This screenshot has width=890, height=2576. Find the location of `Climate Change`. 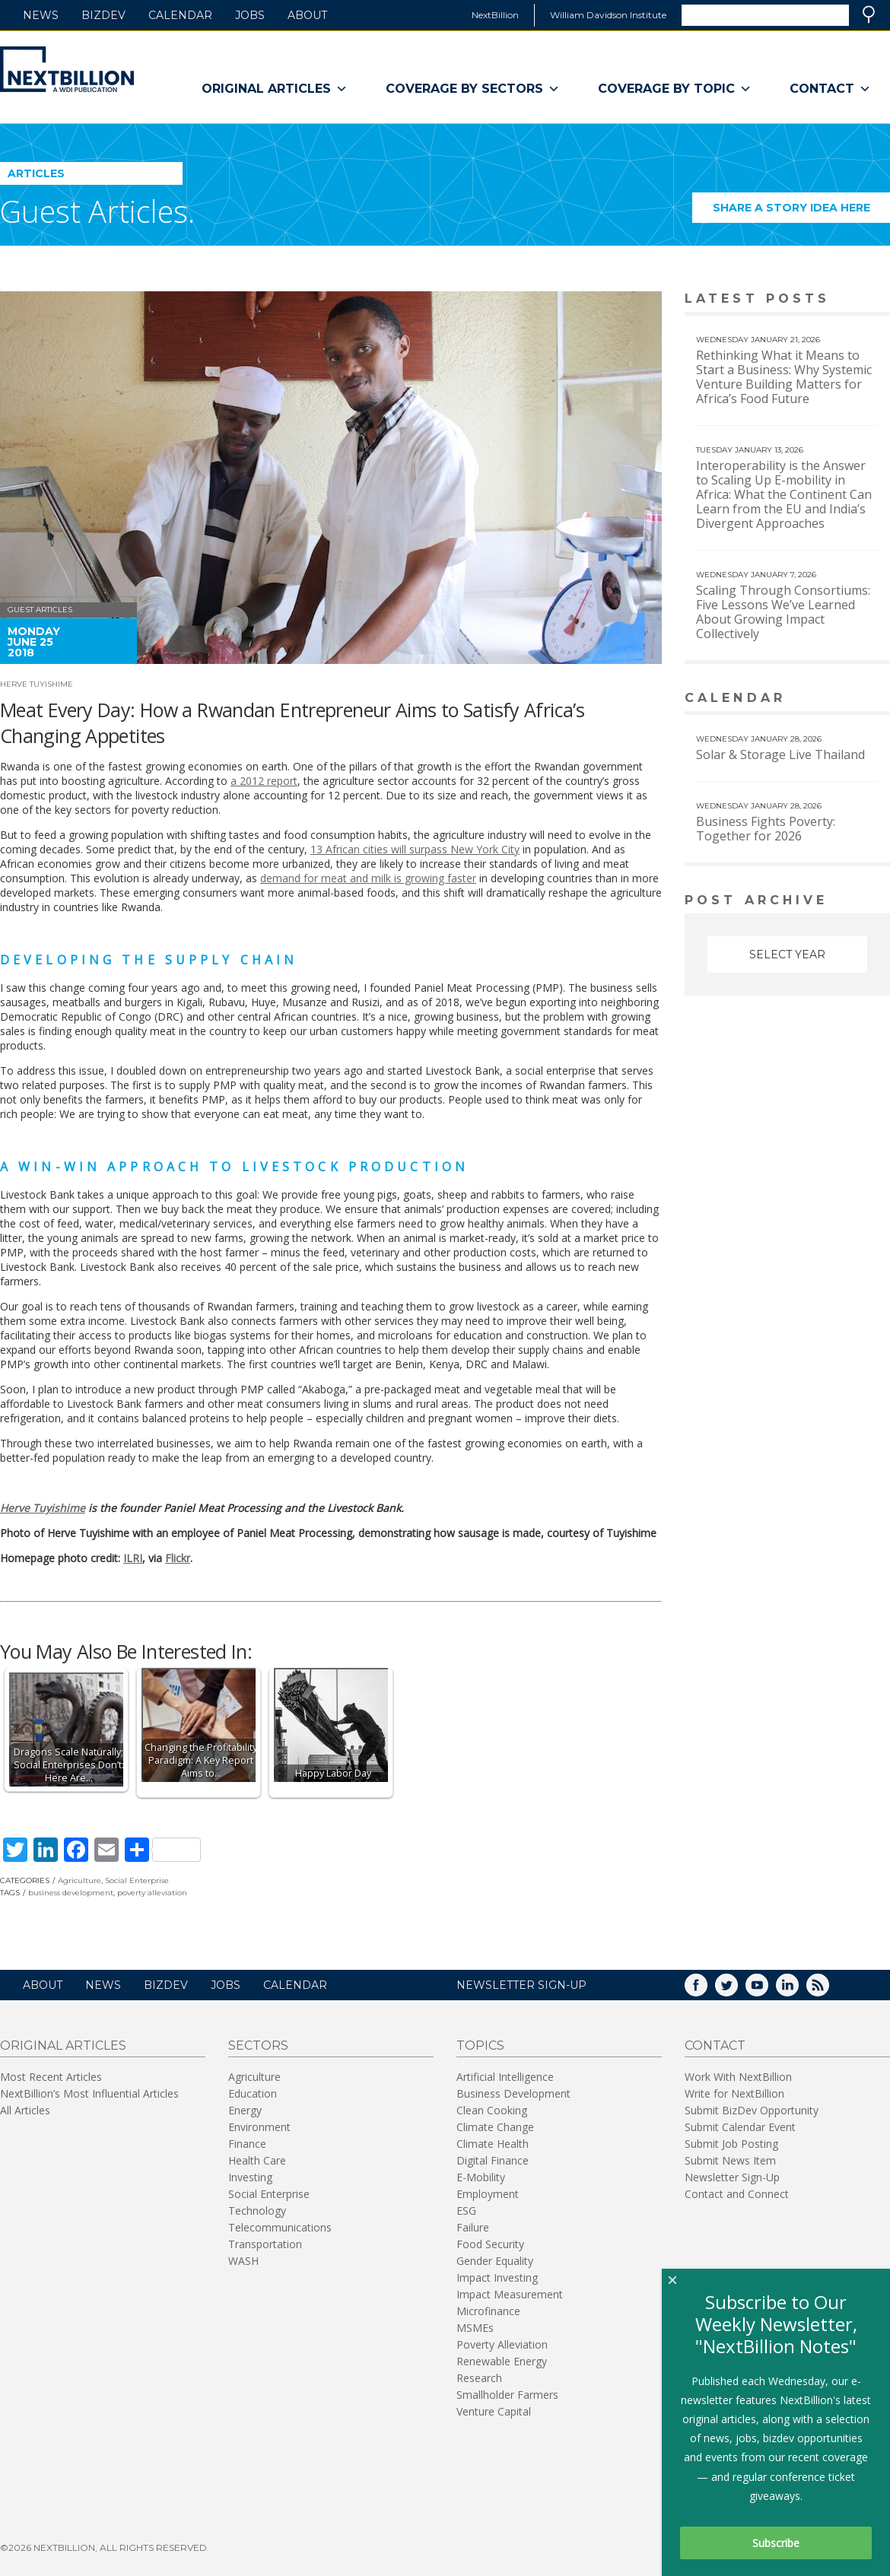

Climate Change is located at coordinates (495, 2127).